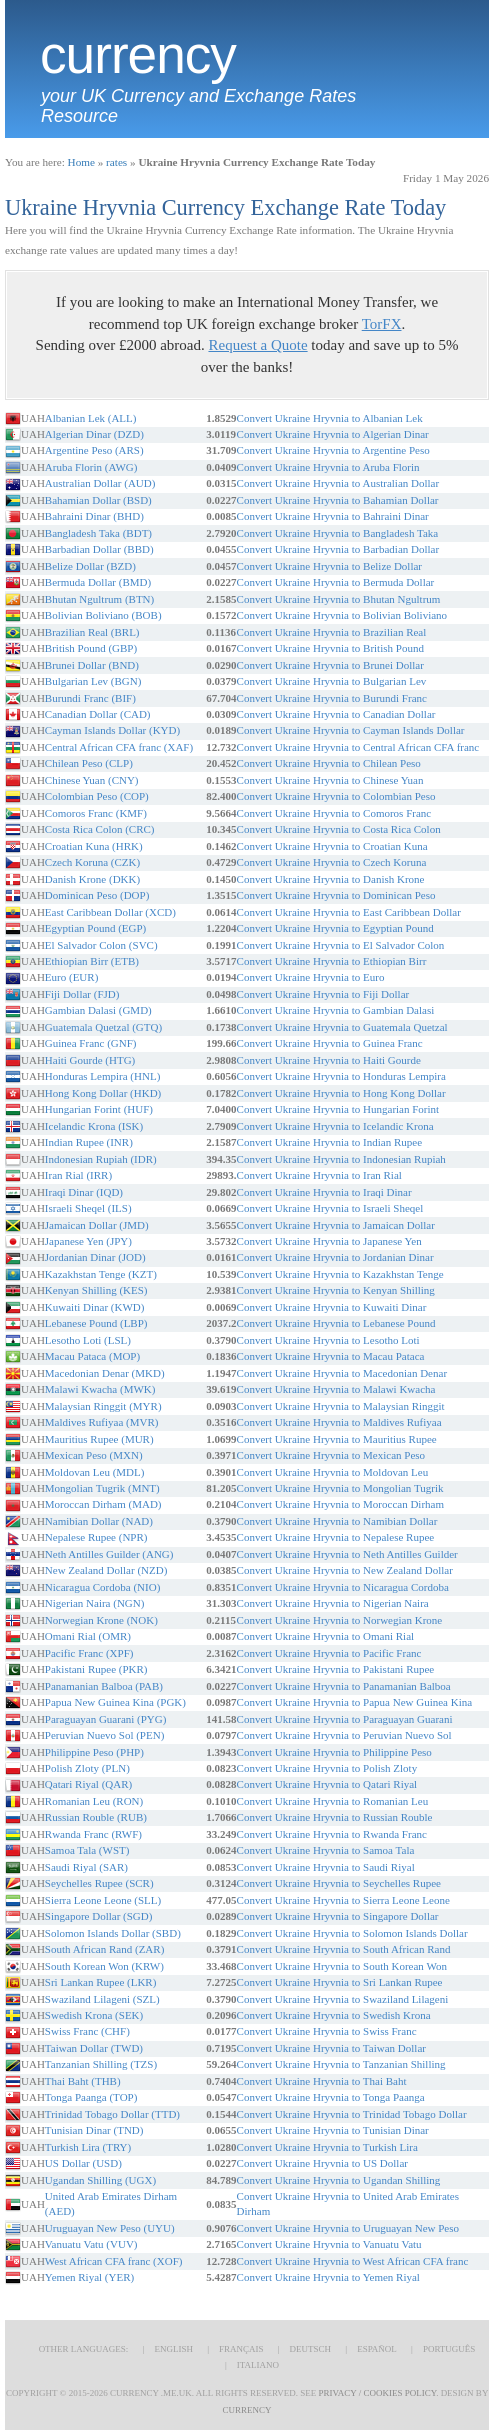 The width and height of the screenshot is (494, 2430). What do you see at coordinates (345, 1570) in the screenshot?
I see `Convert Ukraine Hryvnia to New Zealand Dollar` at bounding box center [345, 1570].